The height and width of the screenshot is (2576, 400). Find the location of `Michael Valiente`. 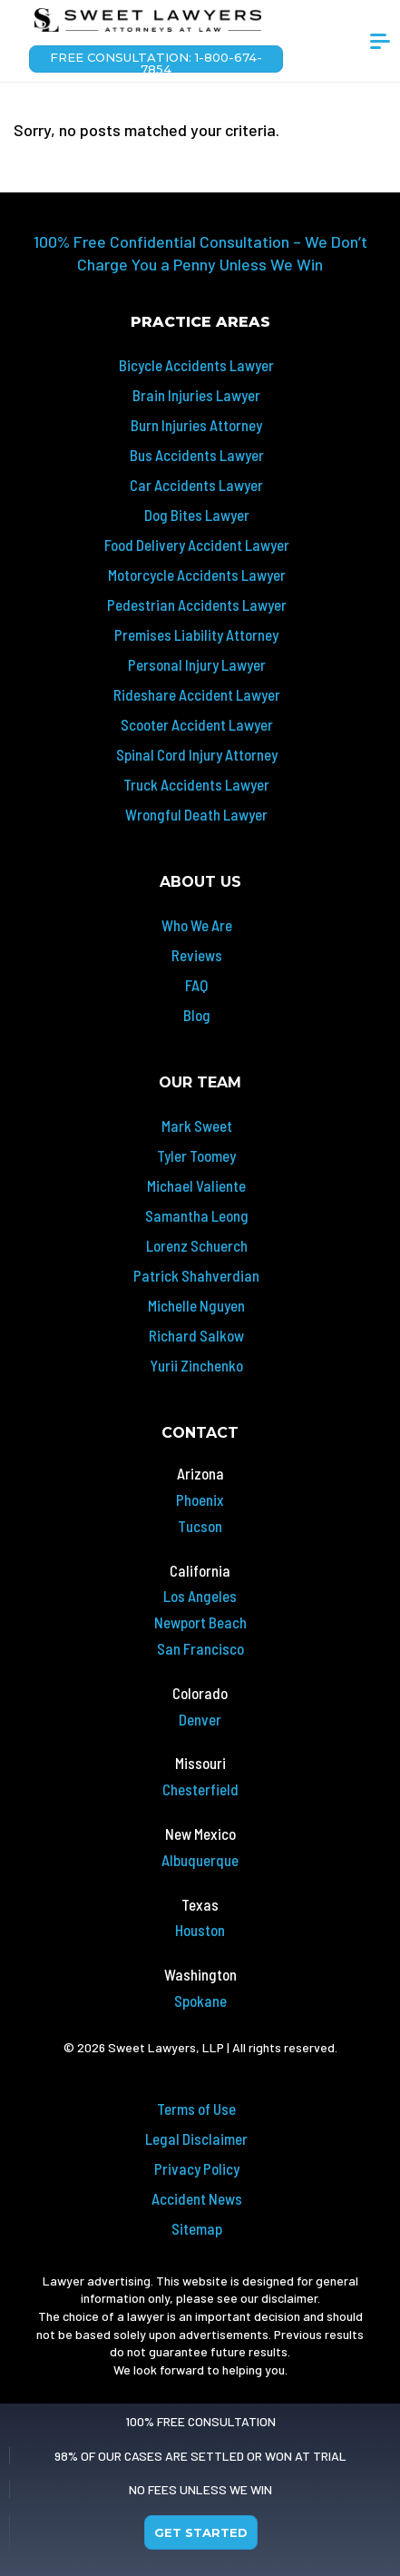

Michael Valiente is located at coordinates (196, 1185).